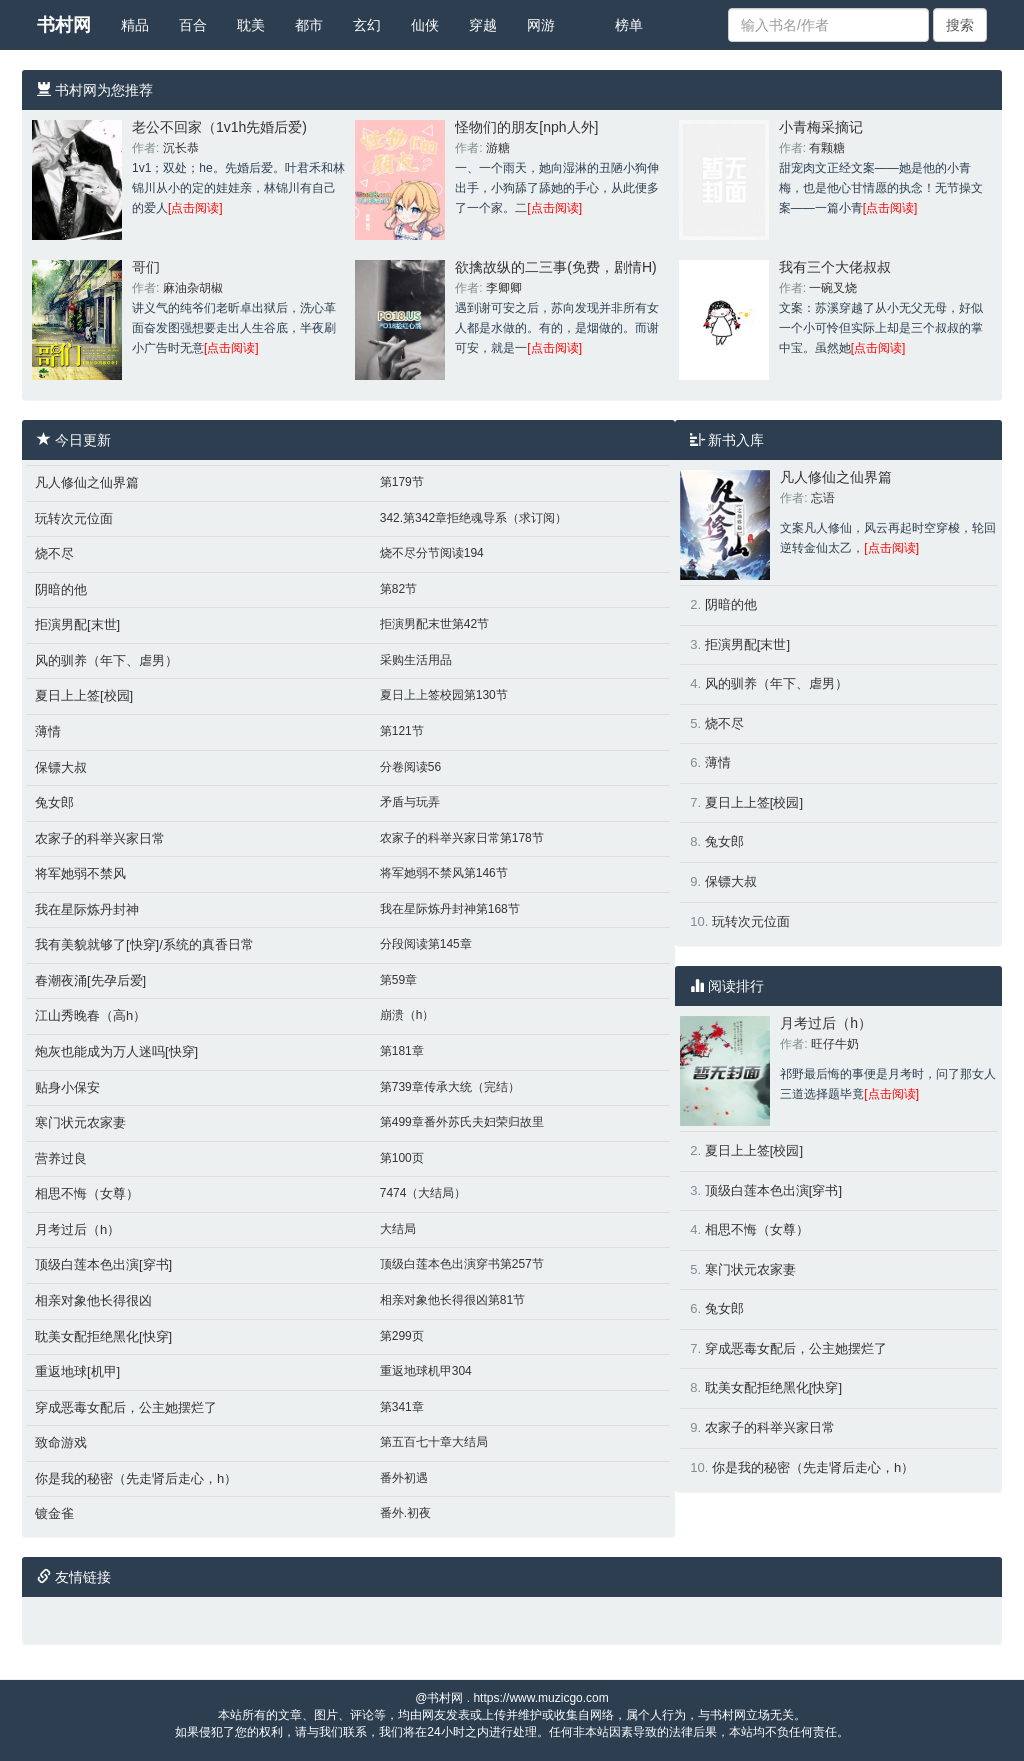 Image resolution: width=1024 pixels, height=1761 pixels. Describe the element at coordinates (116, 1051) in the screenshot. I see `炮灰也能成为万人迷吗[快穿]` at that location.